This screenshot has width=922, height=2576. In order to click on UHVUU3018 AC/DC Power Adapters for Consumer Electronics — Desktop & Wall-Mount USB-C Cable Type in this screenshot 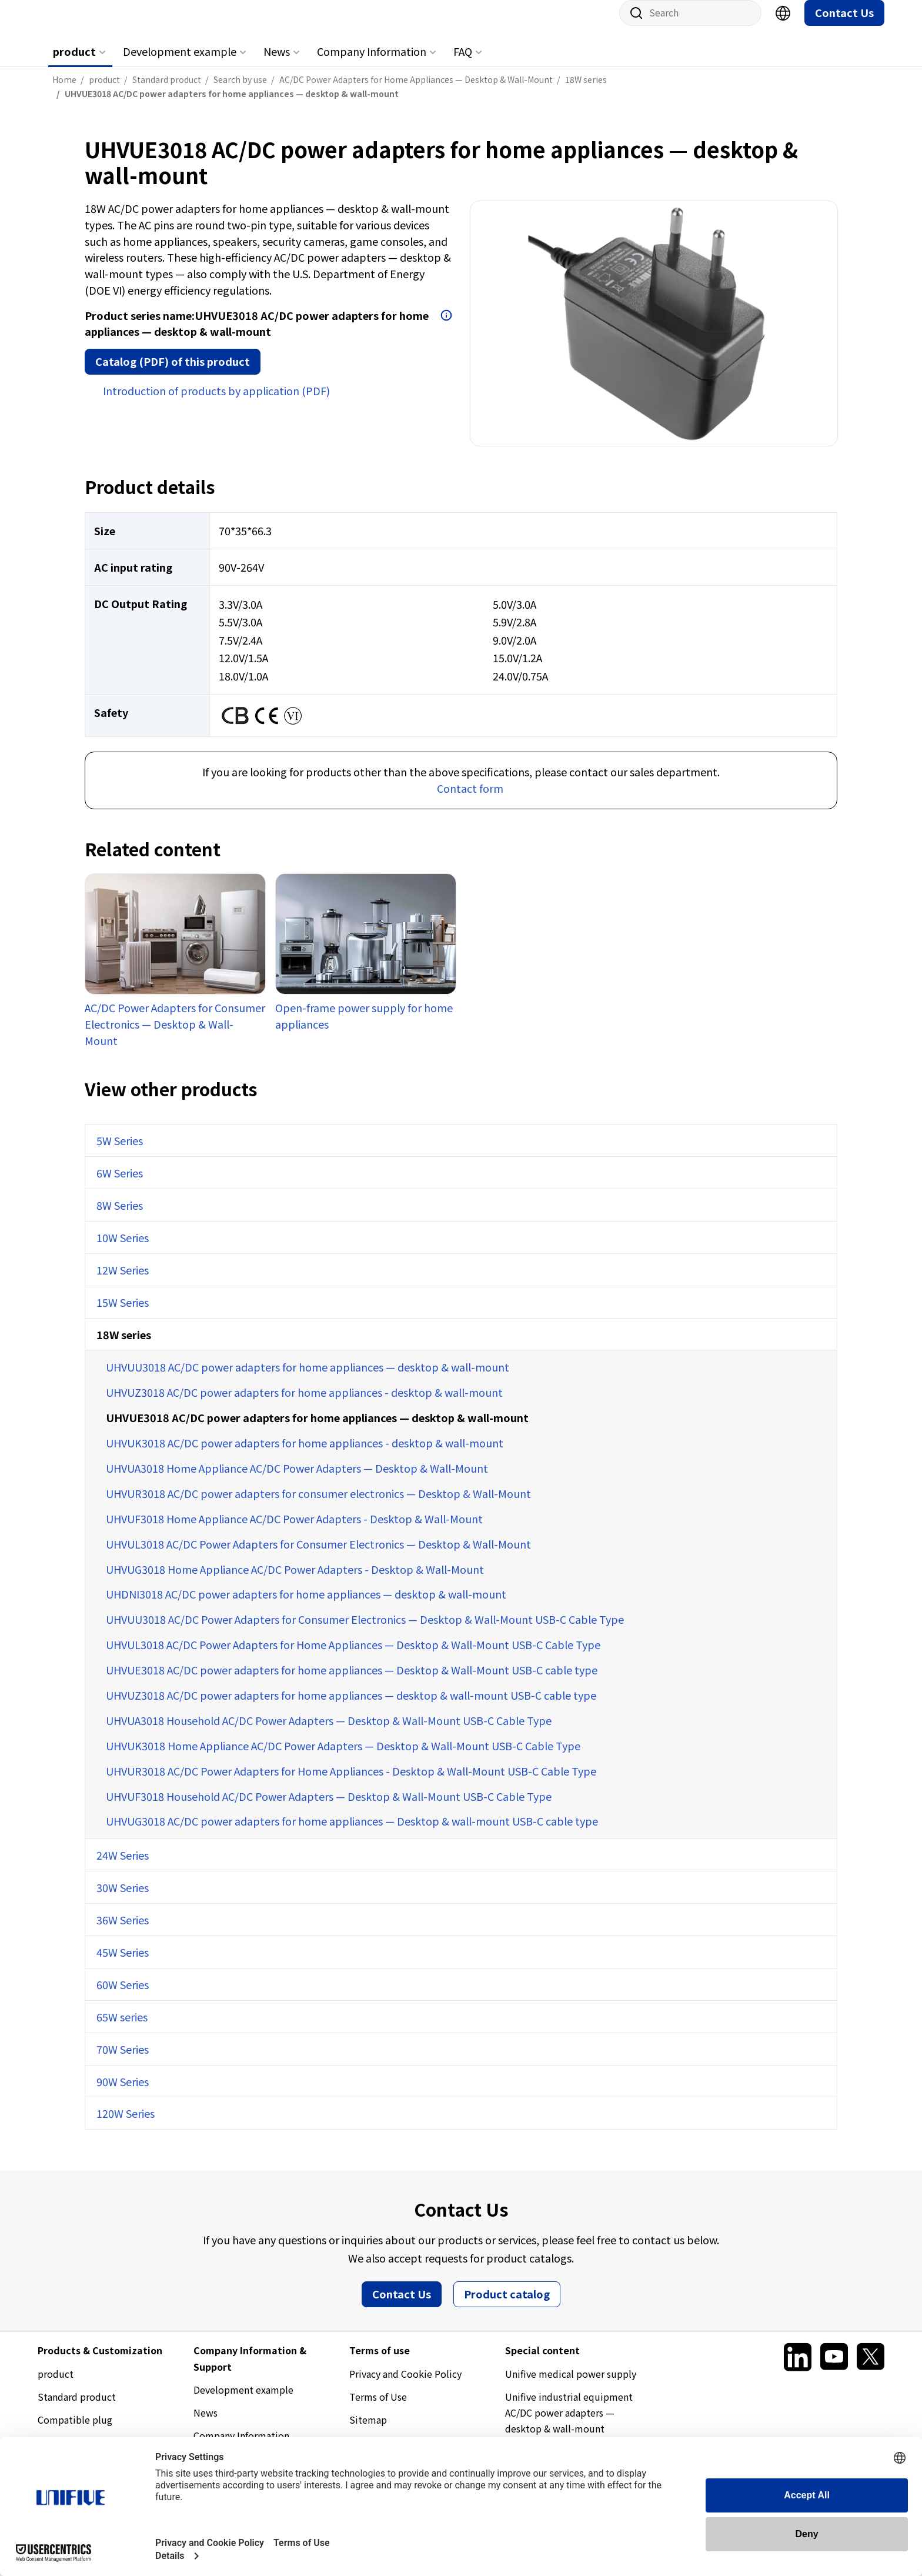, I will do `click(365, 1631)`.